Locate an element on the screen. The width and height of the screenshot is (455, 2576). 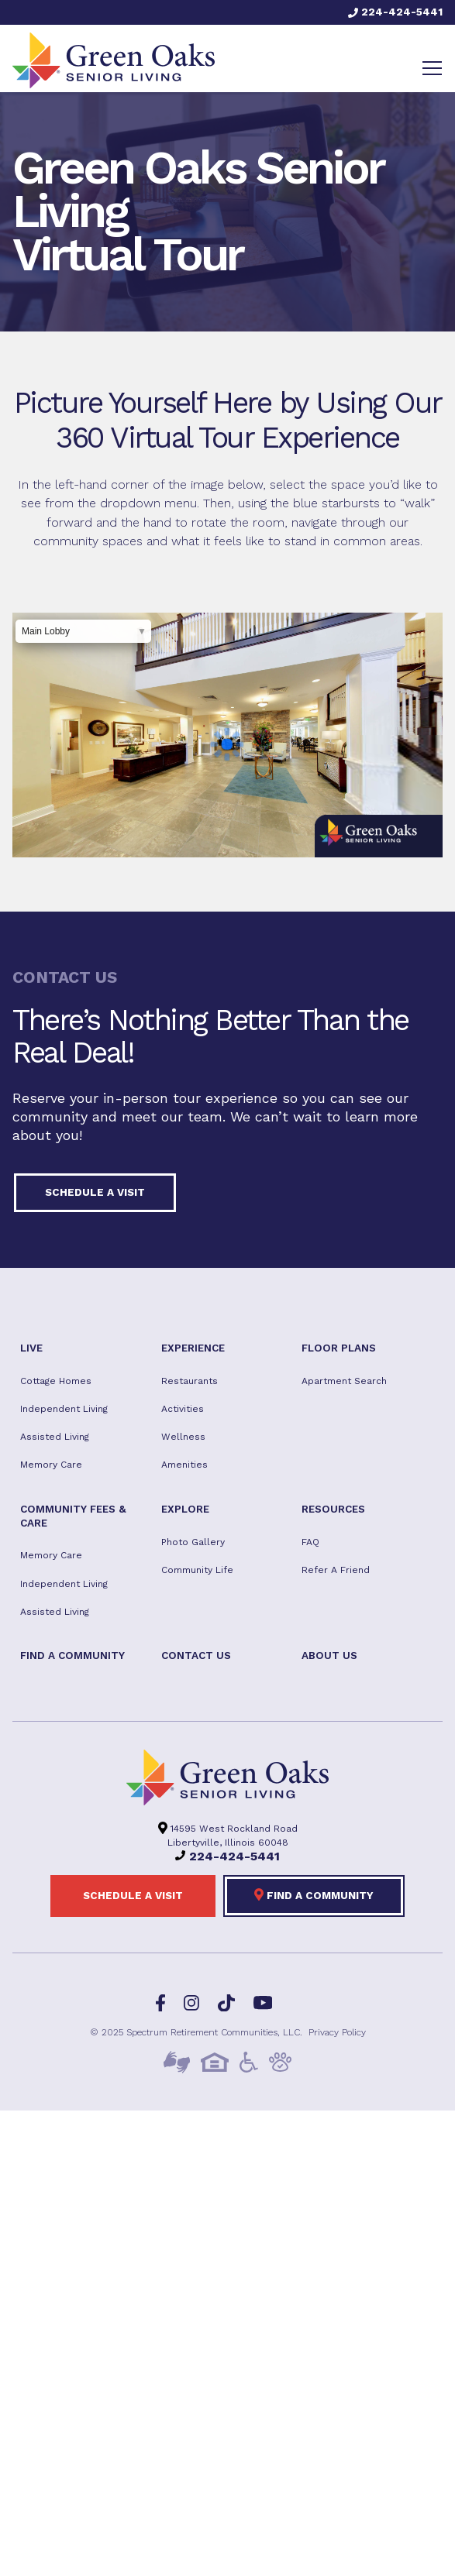
Schedule a visit is located at coordinates (95, 1192).